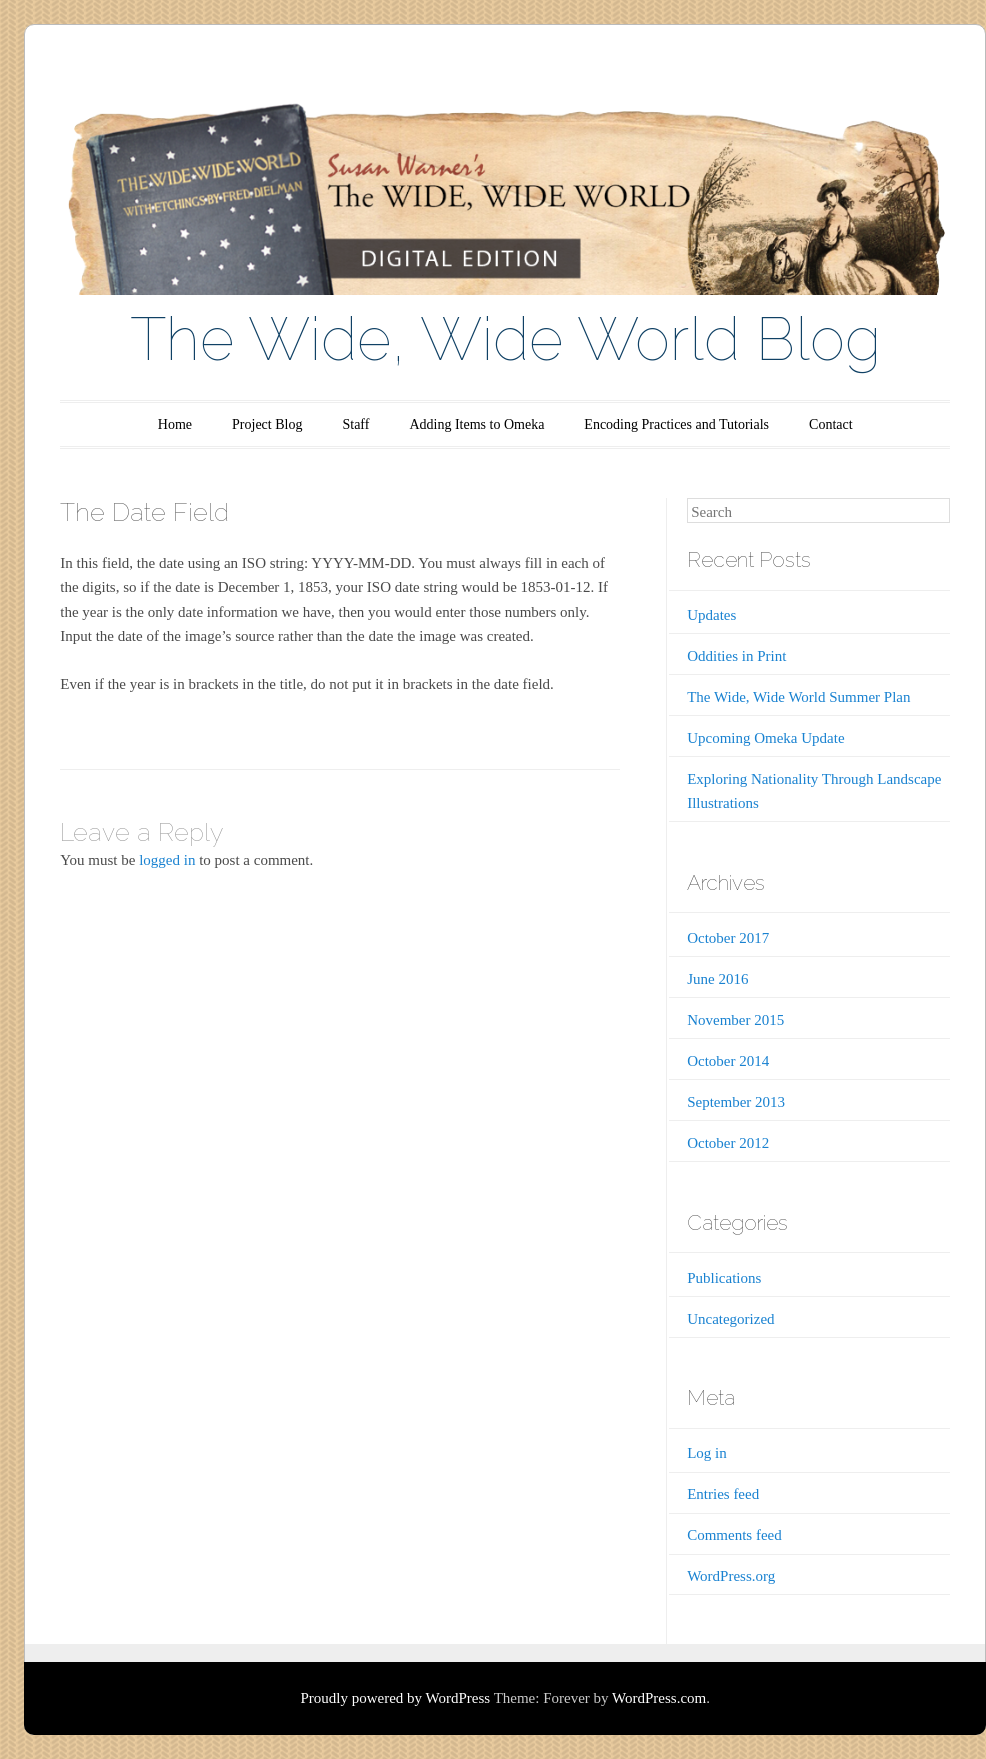 Image resolution: width=986 pixels, height=1759 pixels. What do you see at coordinates (355, 424) in the screenshot?
I see `Staff` at bounding box center [355, 424].